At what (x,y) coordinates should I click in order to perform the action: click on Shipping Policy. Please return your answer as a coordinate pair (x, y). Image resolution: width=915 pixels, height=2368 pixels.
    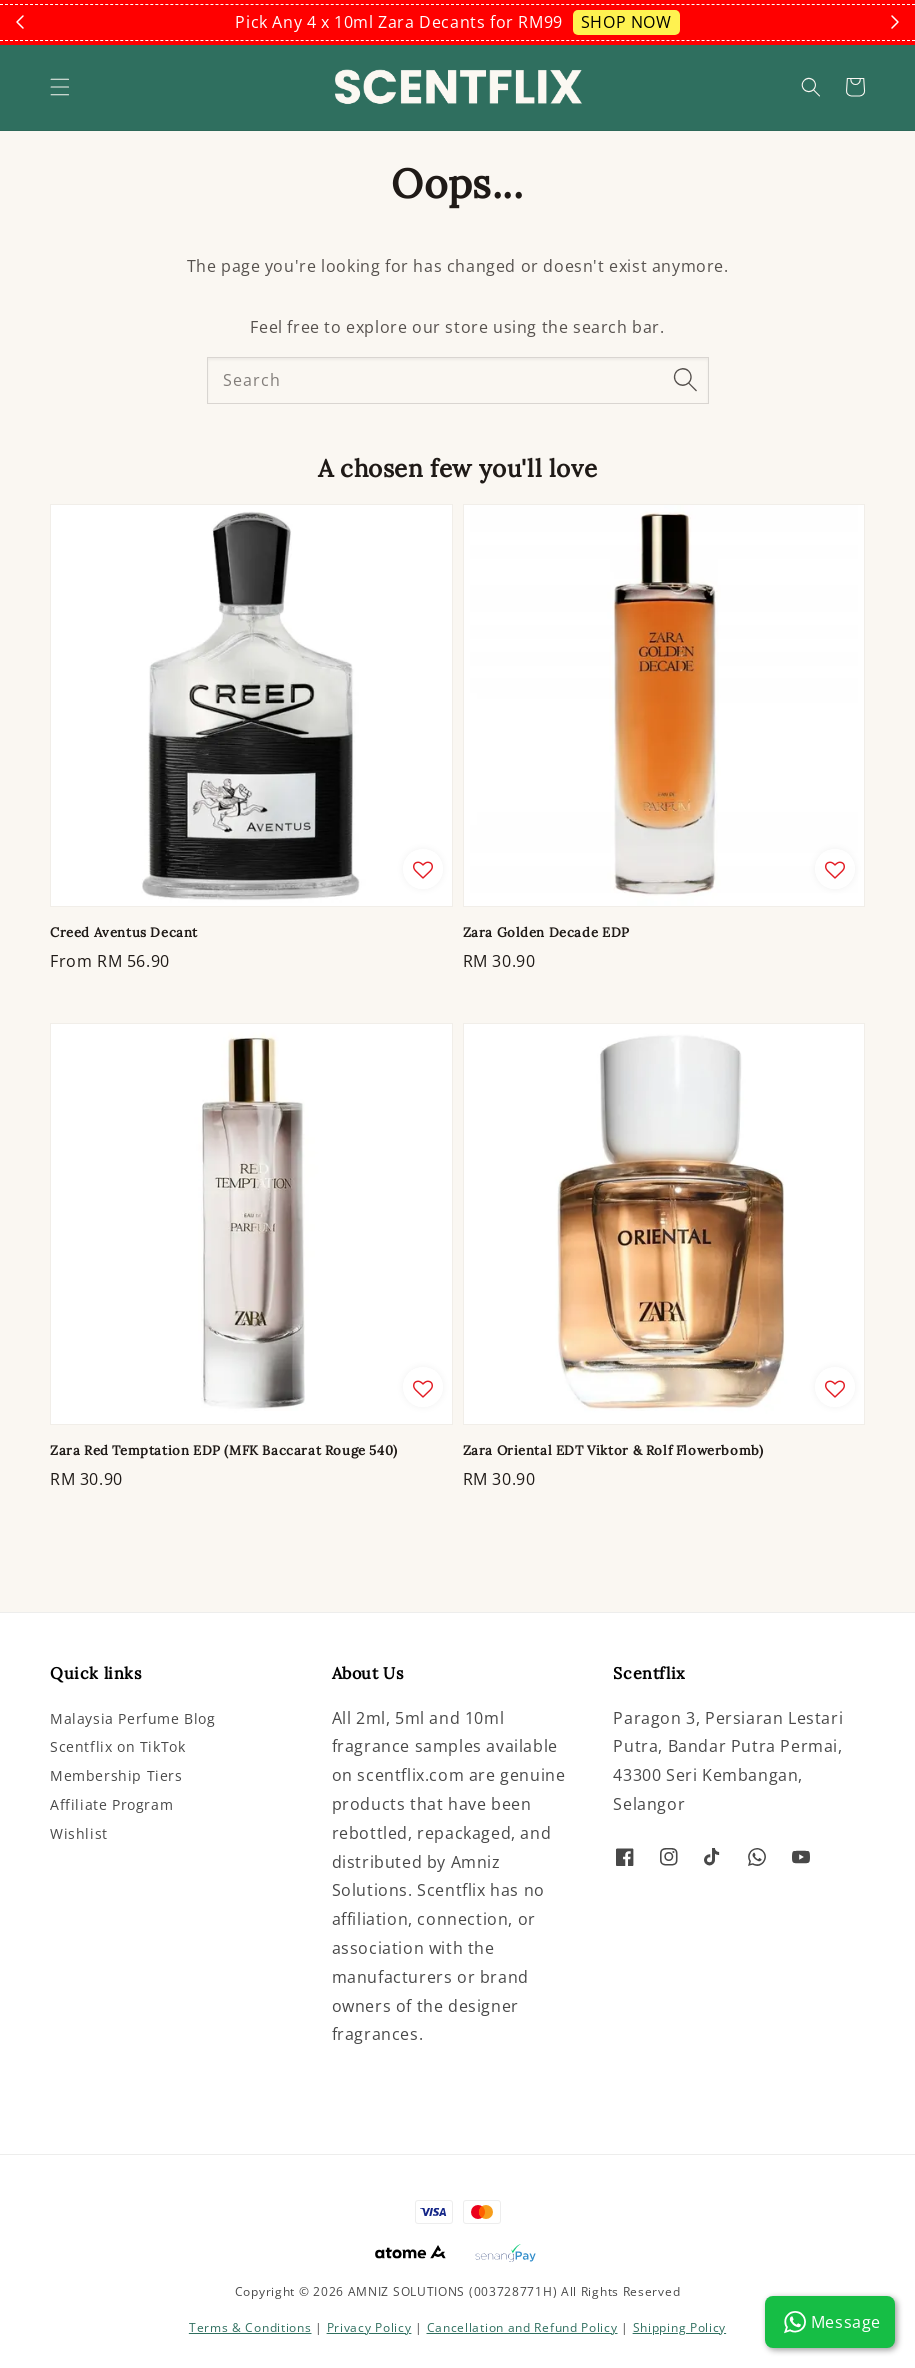
    Looking at the image, I should click on (680, 2327).